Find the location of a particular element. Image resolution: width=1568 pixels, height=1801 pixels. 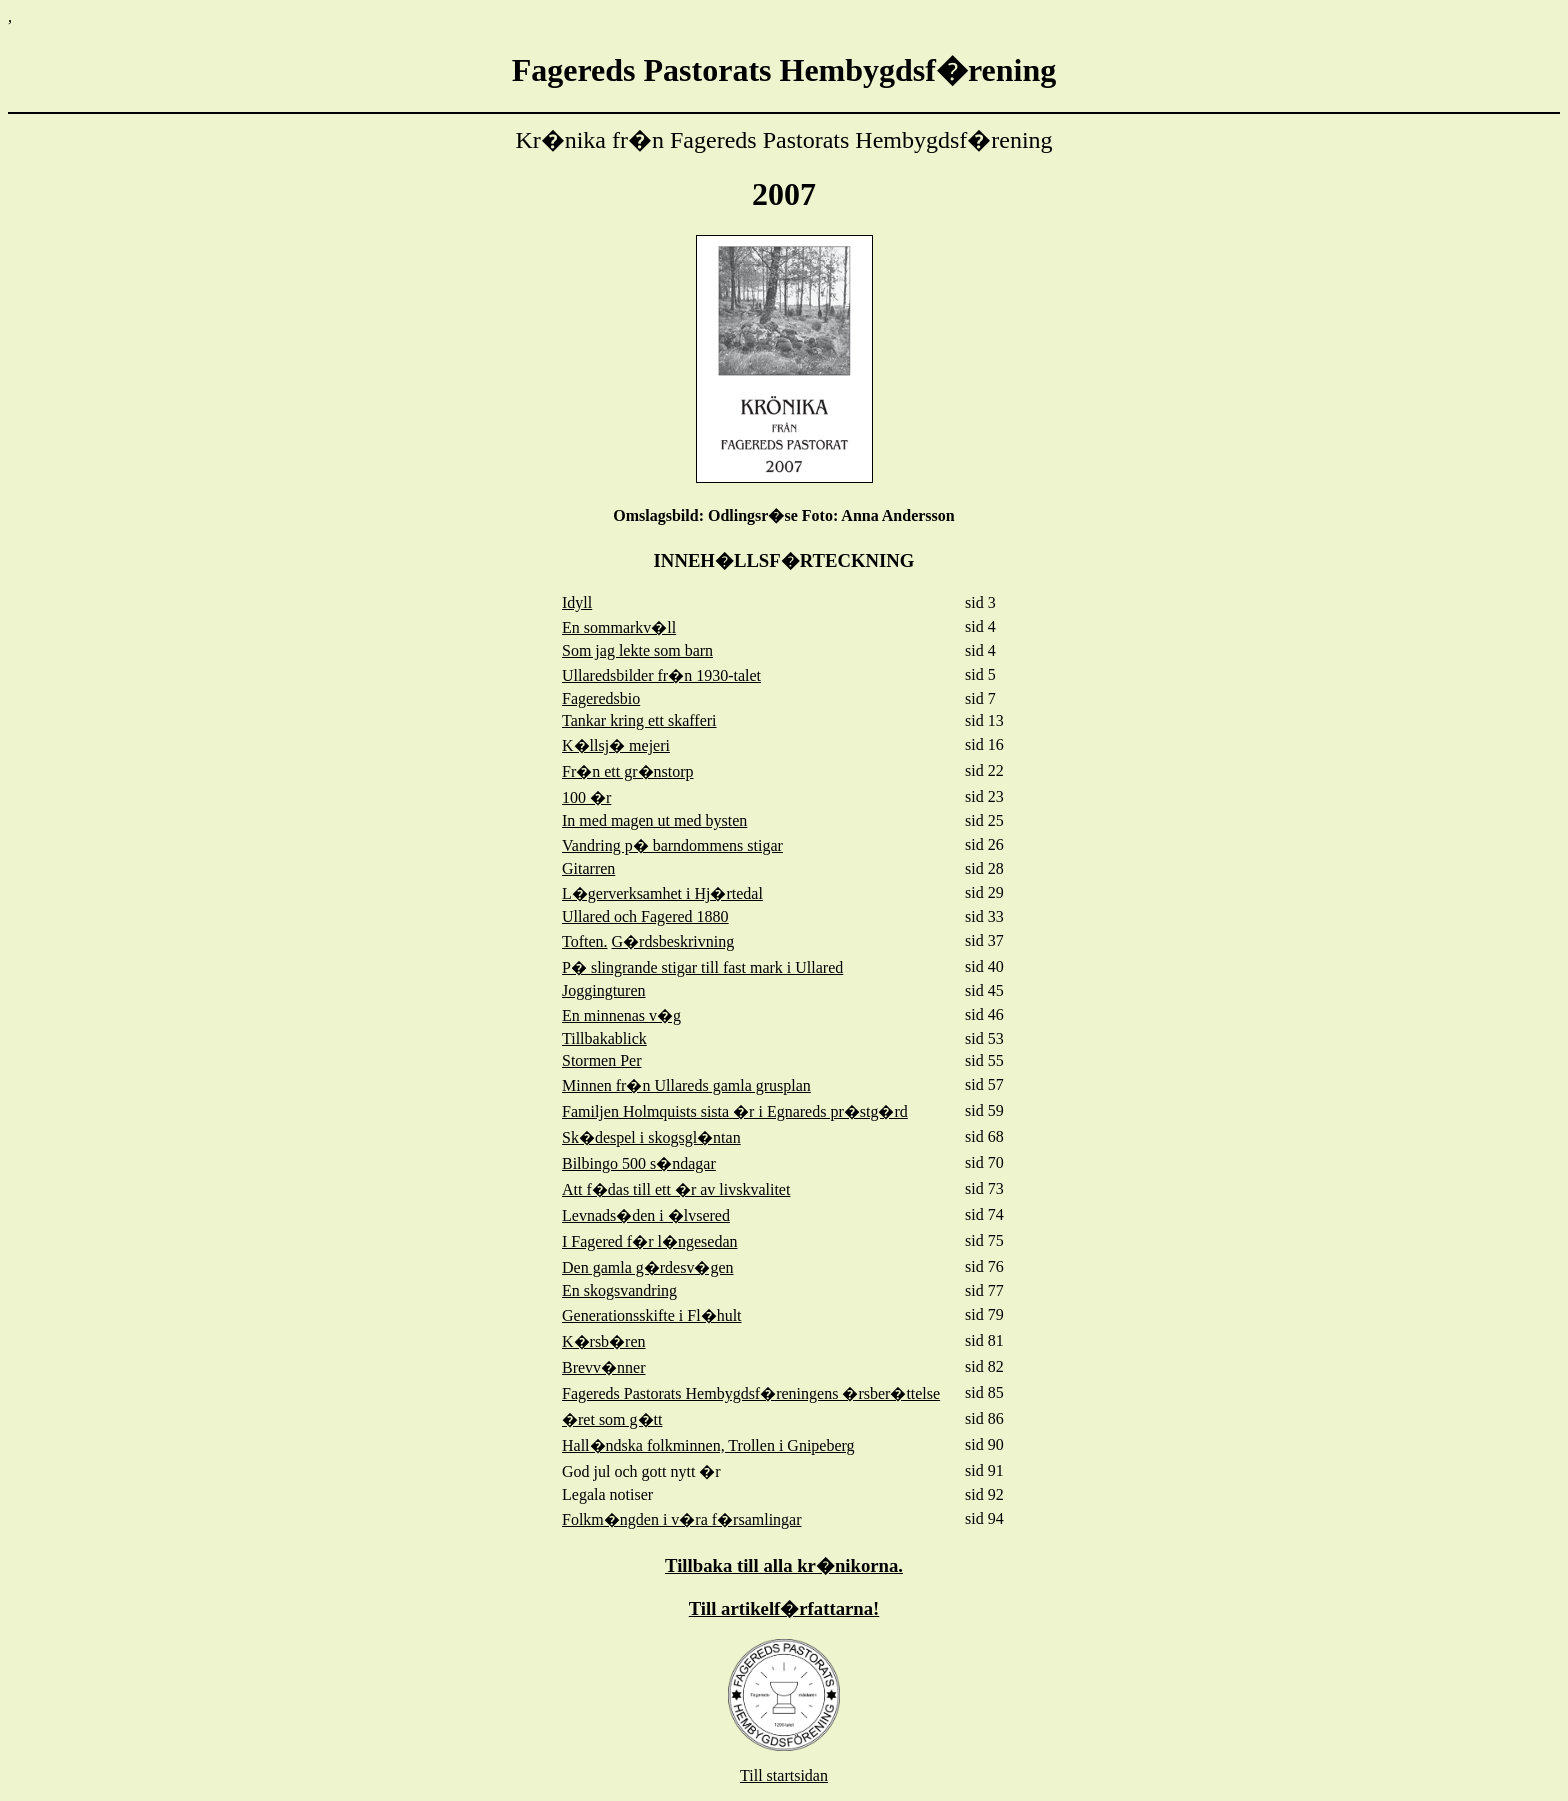

Stormen Per is located at coordinates (602, 1060).